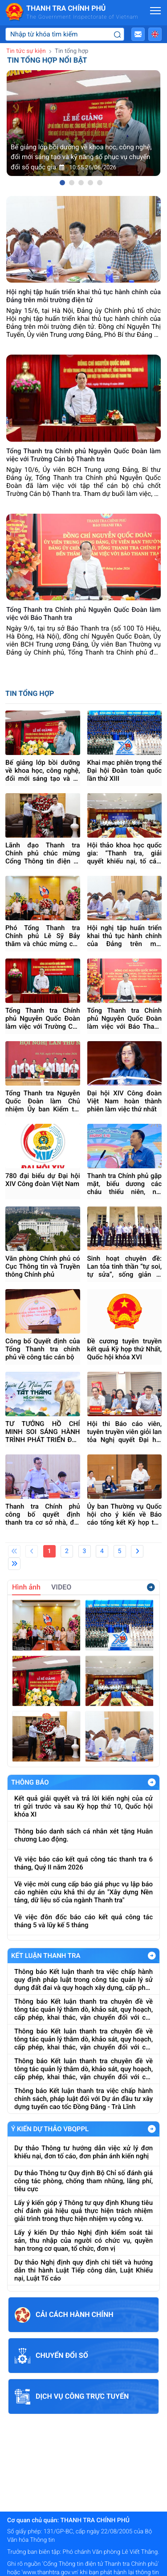  Describe the element at coordinates (83, 2181) in the screenshot. I see `Dự thảo Thông tư Quy định Bộ Chỉ số đánh giá công tác phòng, chống tham nhũng, lãng phí, tiêu cực` at that location.